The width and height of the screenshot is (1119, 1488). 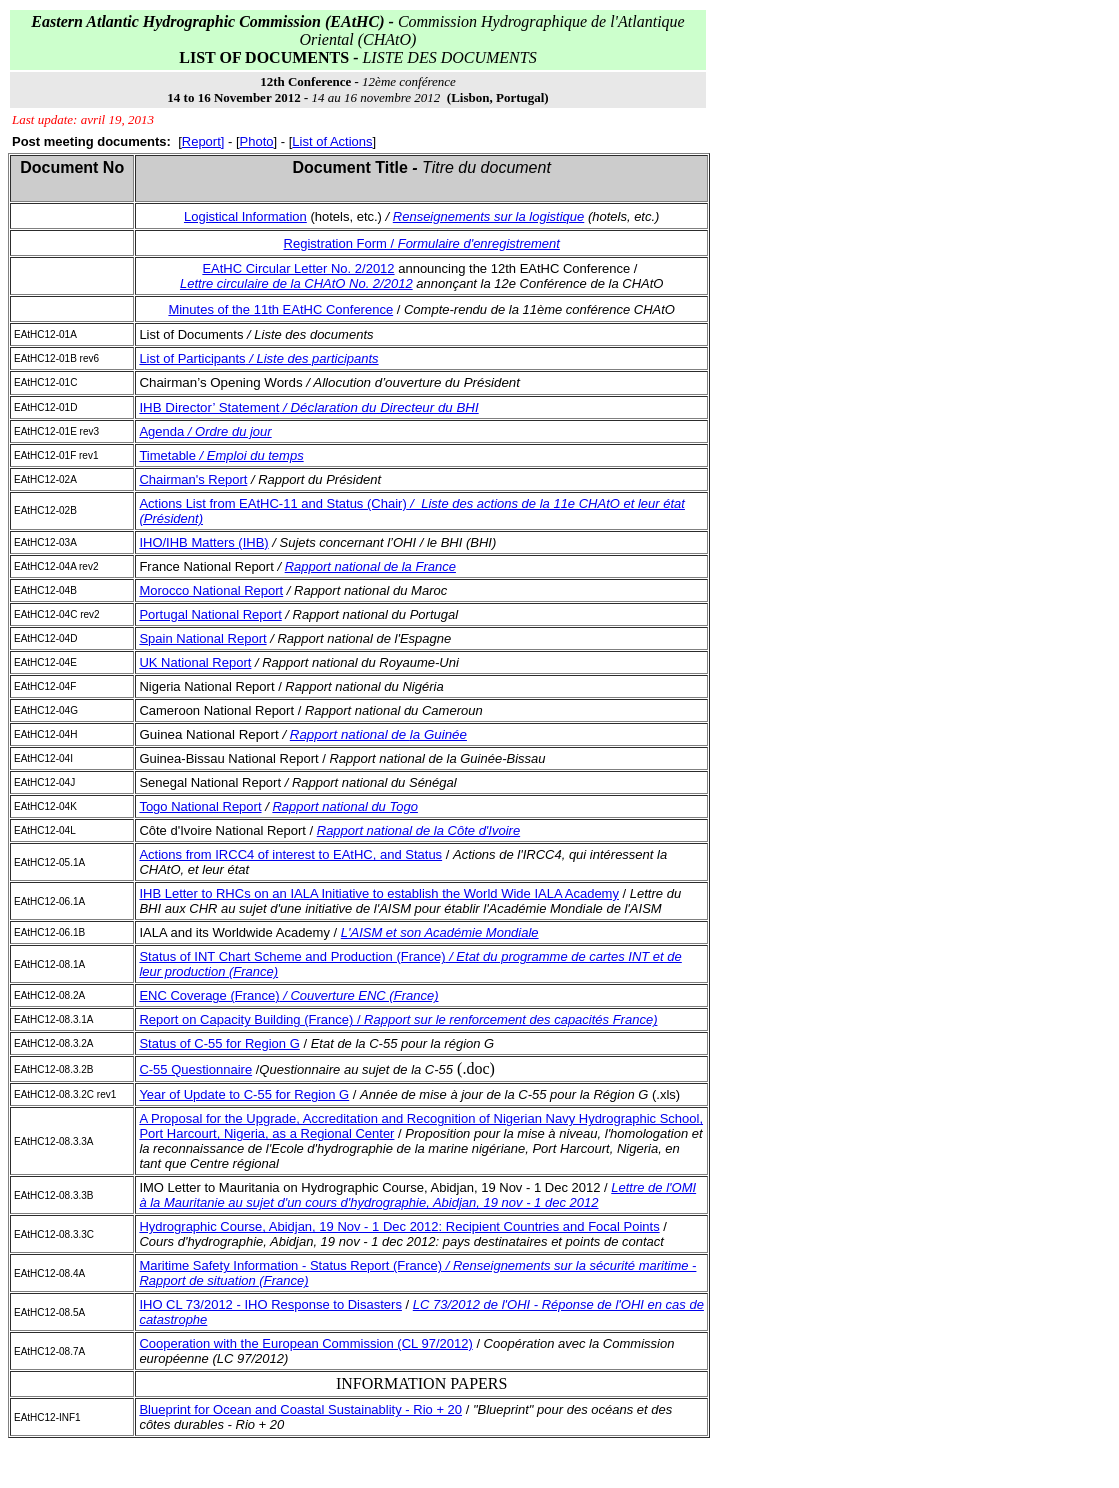 What do you see at coordinates (398, 1019) in the screenshot?
I see `Report on Capacity Building (France) /` at bounding box center [398, 1019].